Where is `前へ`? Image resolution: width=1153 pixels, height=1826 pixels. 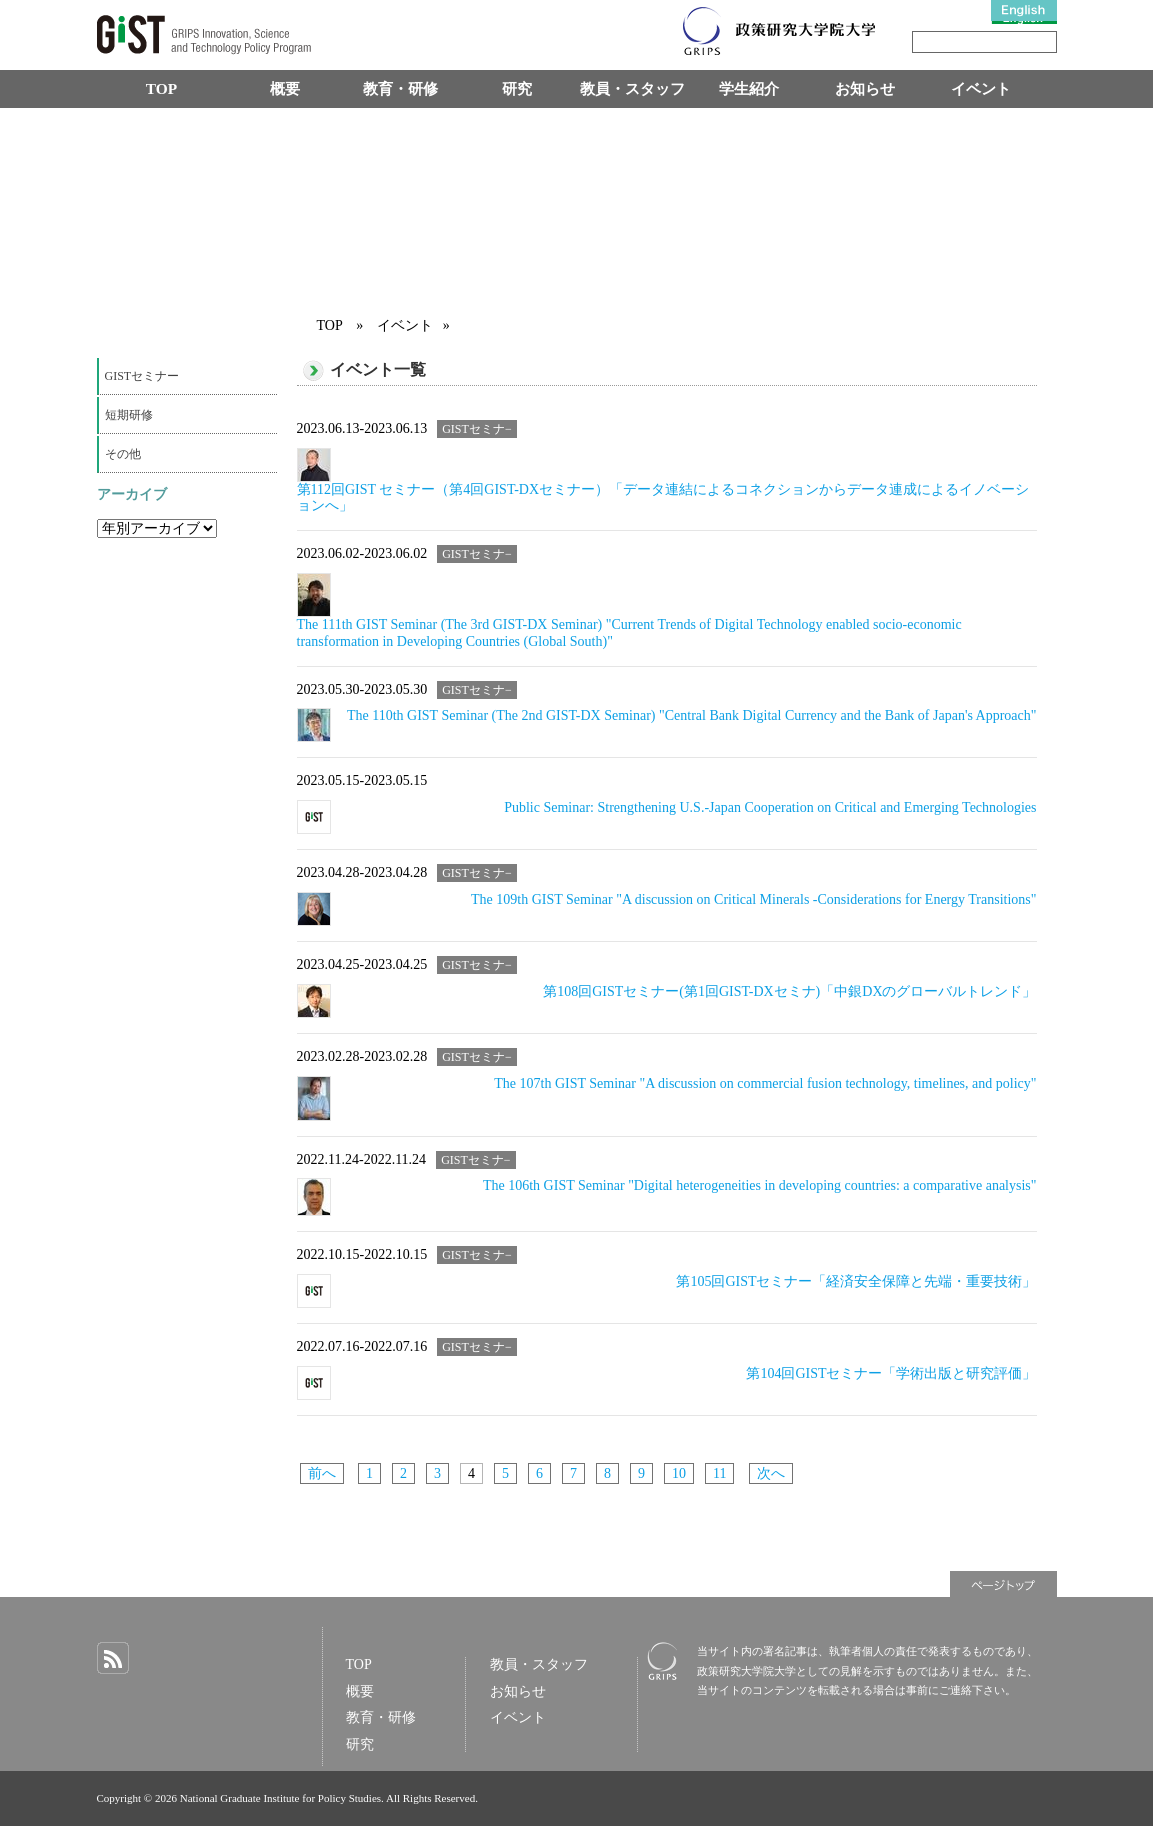 前へ is located at coordinates (322, 1473).